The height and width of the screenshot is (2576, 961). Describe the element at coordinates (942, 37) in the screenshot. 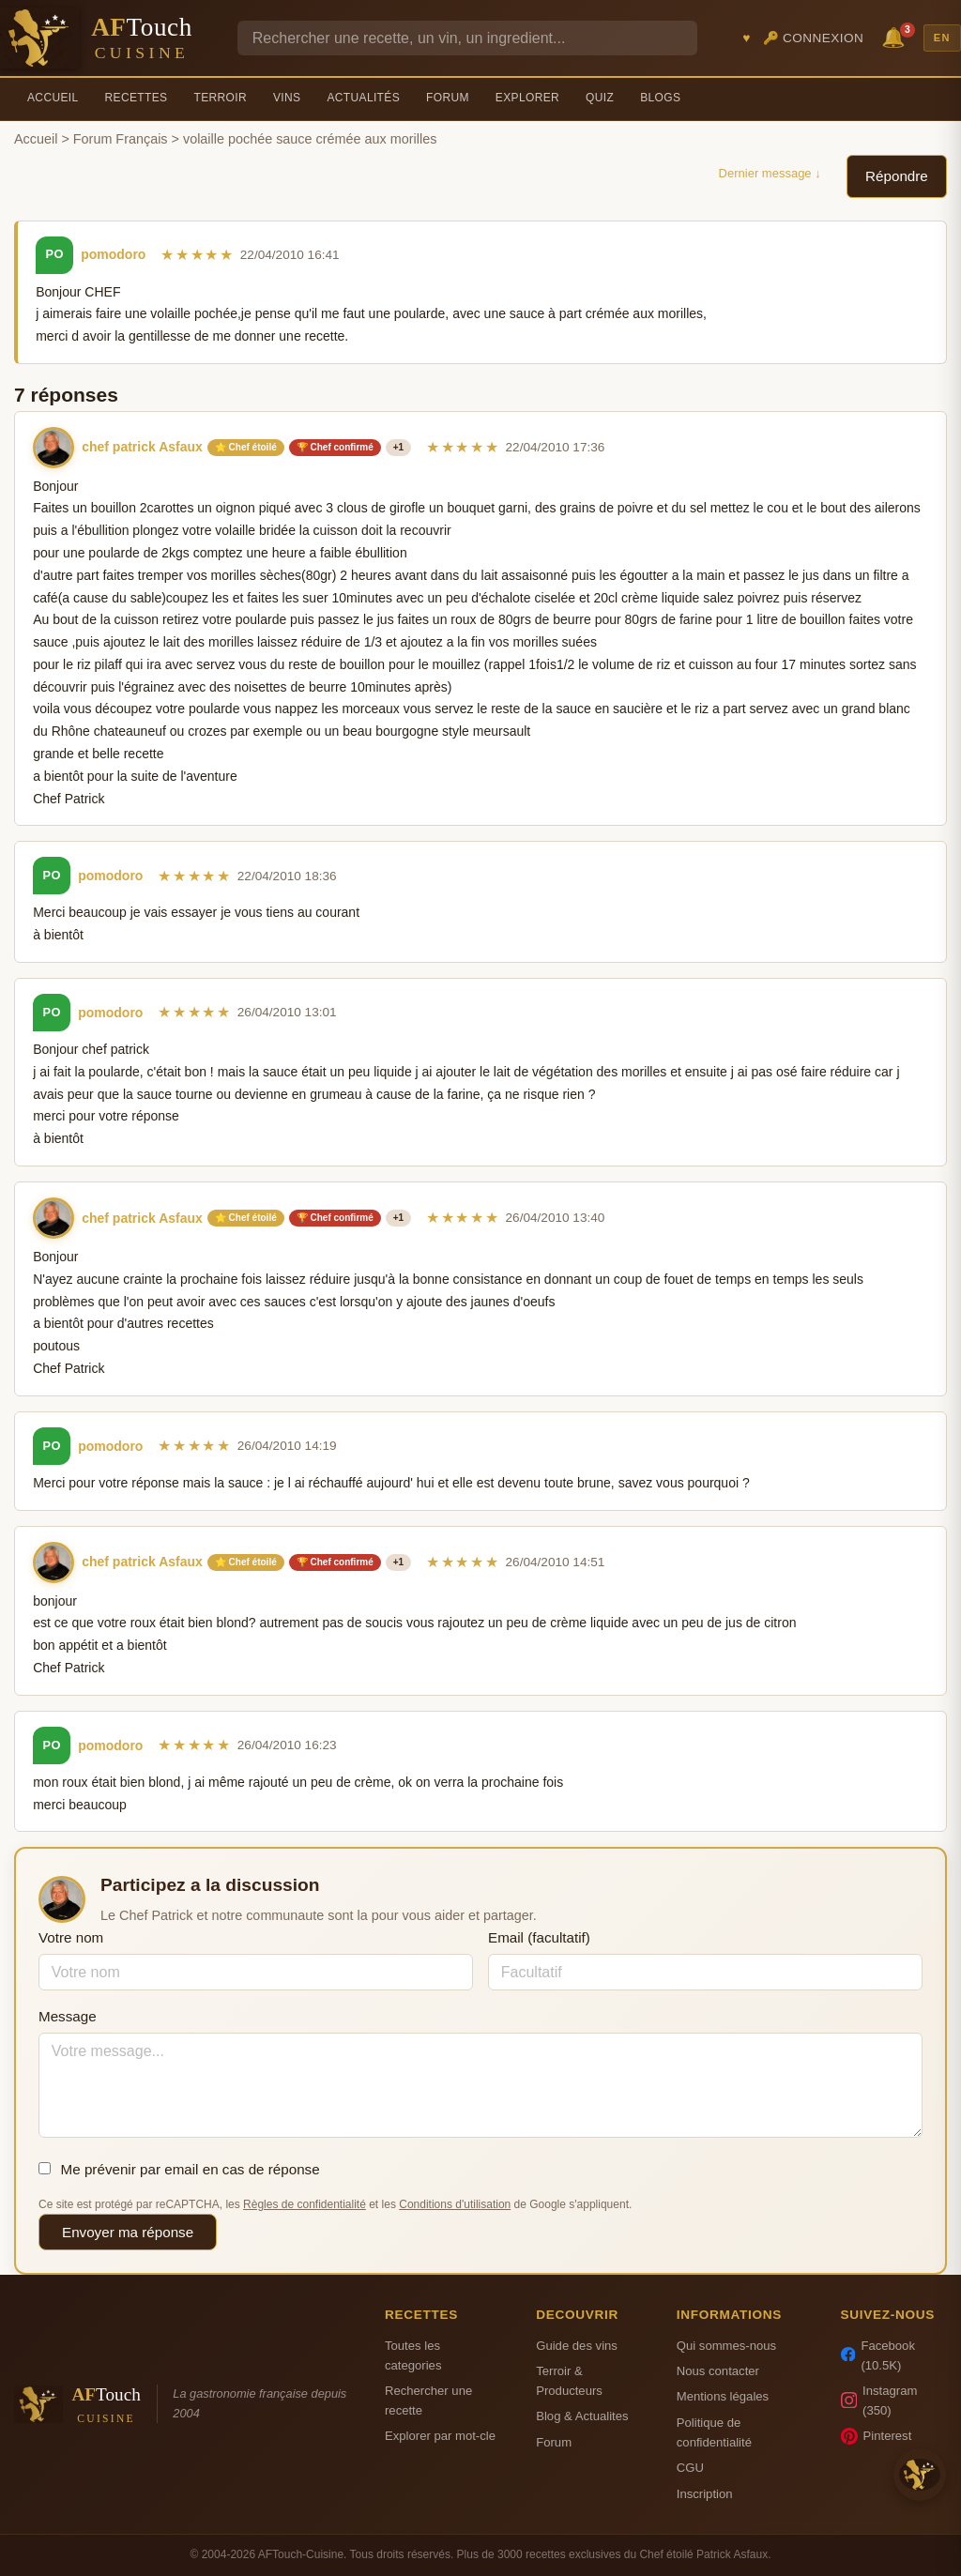

I see `EN` at that location.